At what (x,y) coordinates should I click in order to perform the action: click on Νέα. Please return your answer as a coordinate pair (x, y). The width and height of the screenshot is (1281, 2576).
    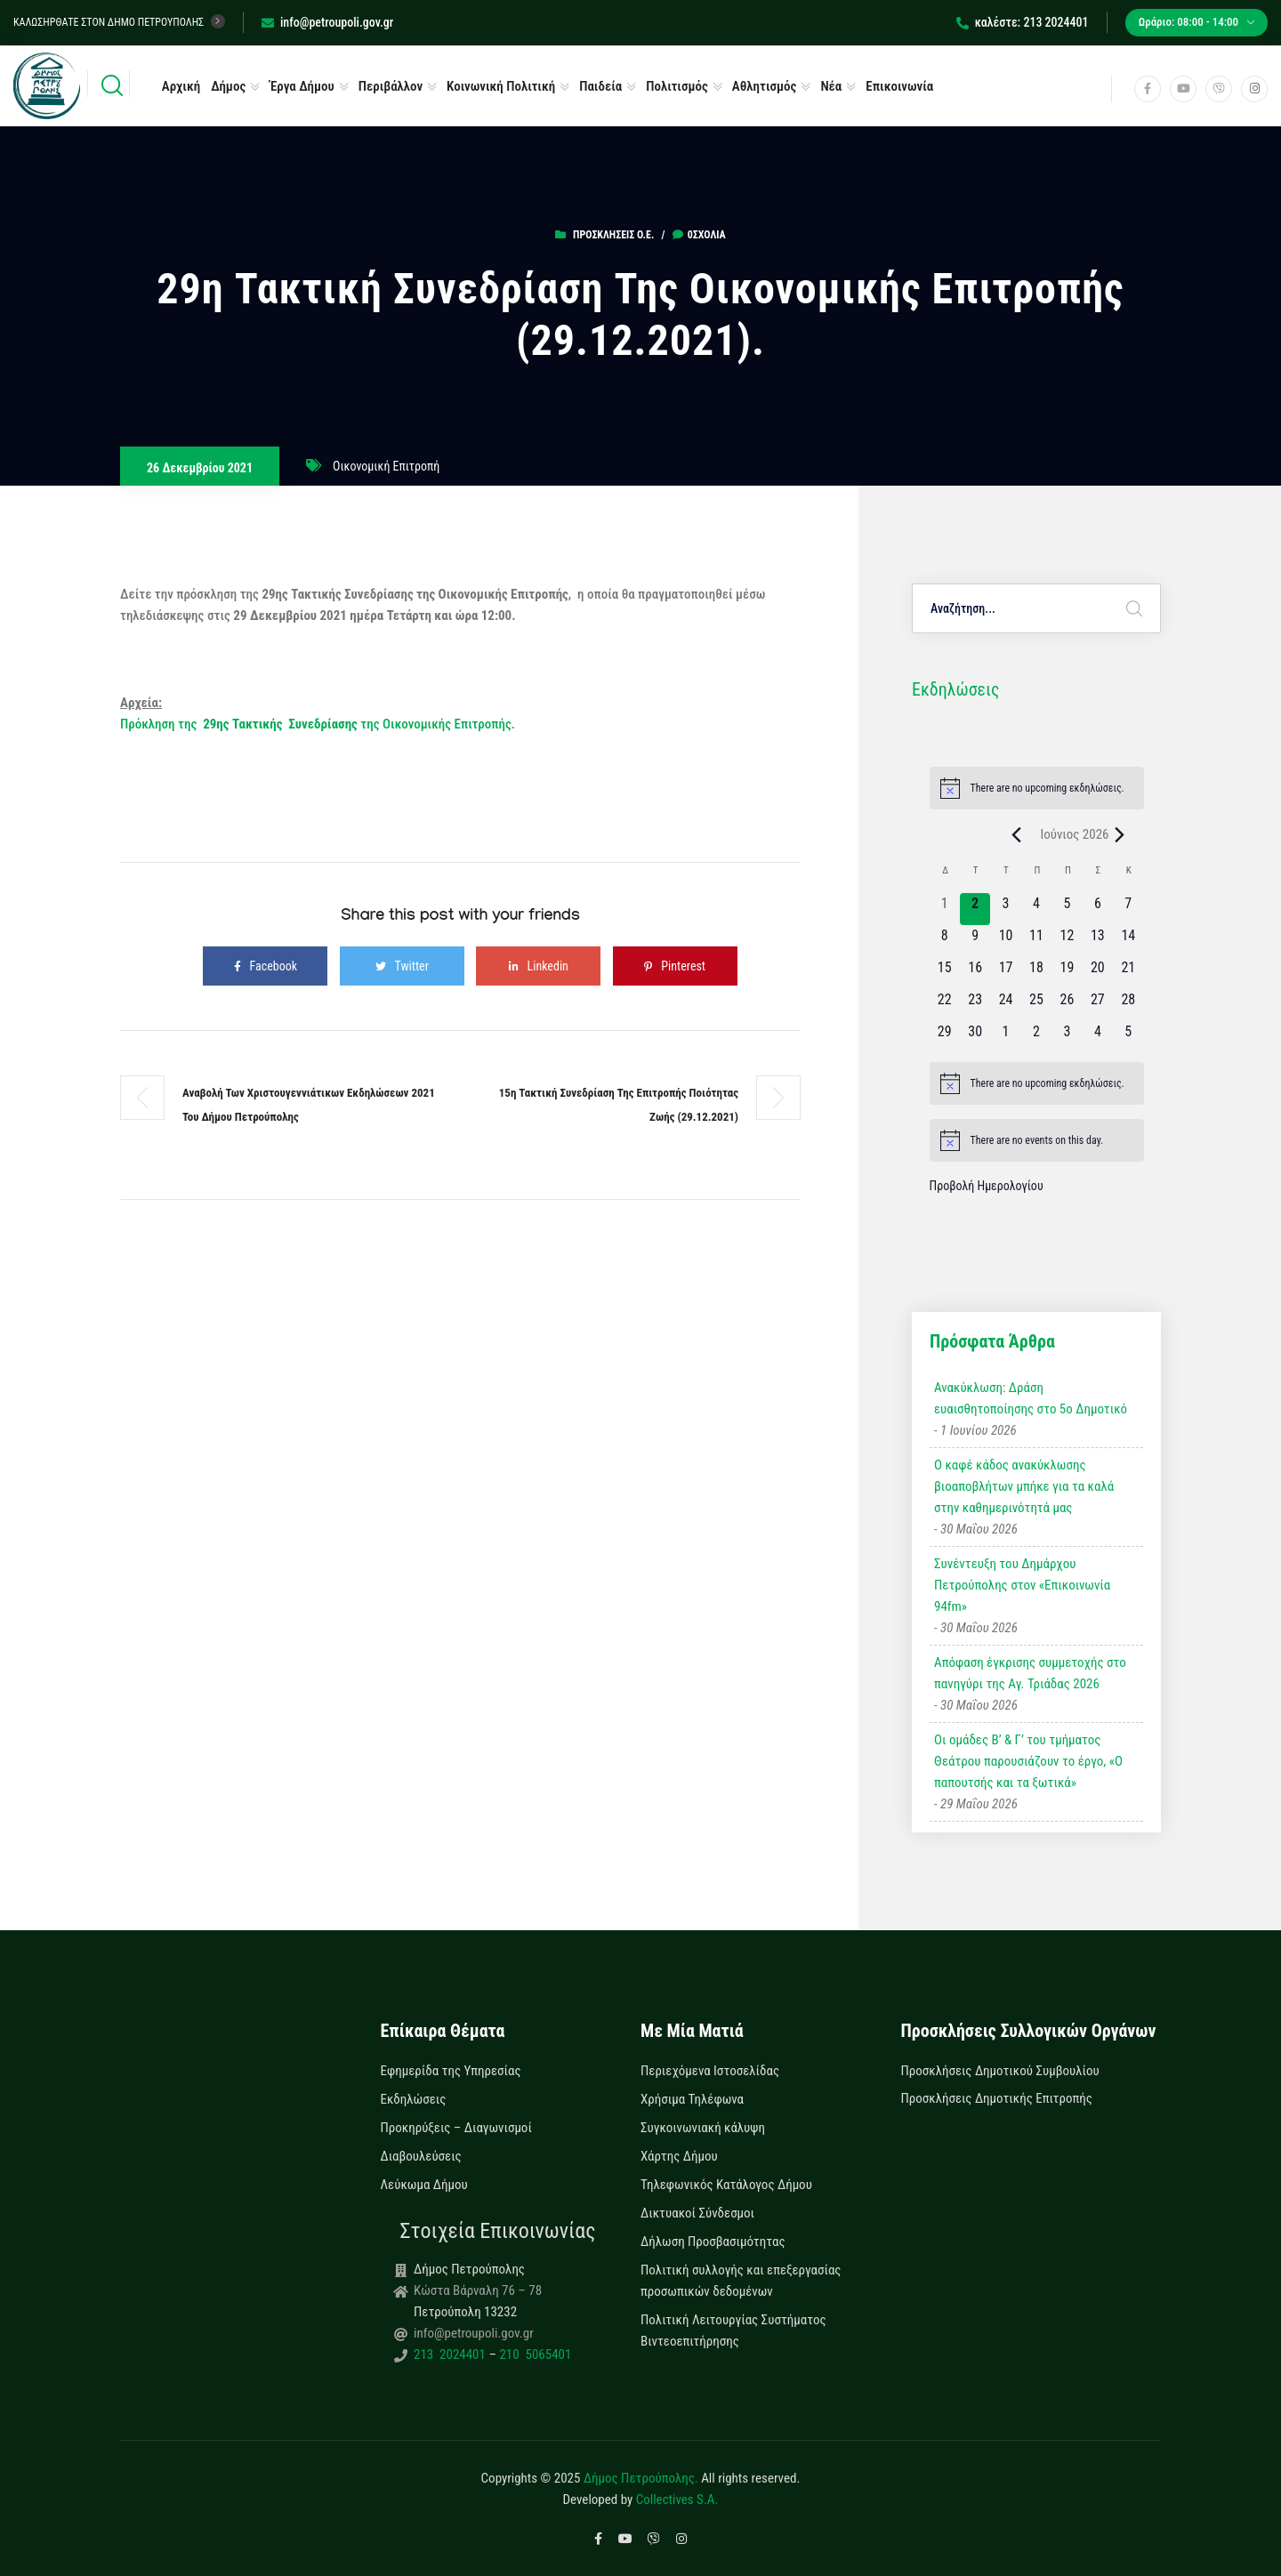
    Looking at the image, I should click on (831, 86).